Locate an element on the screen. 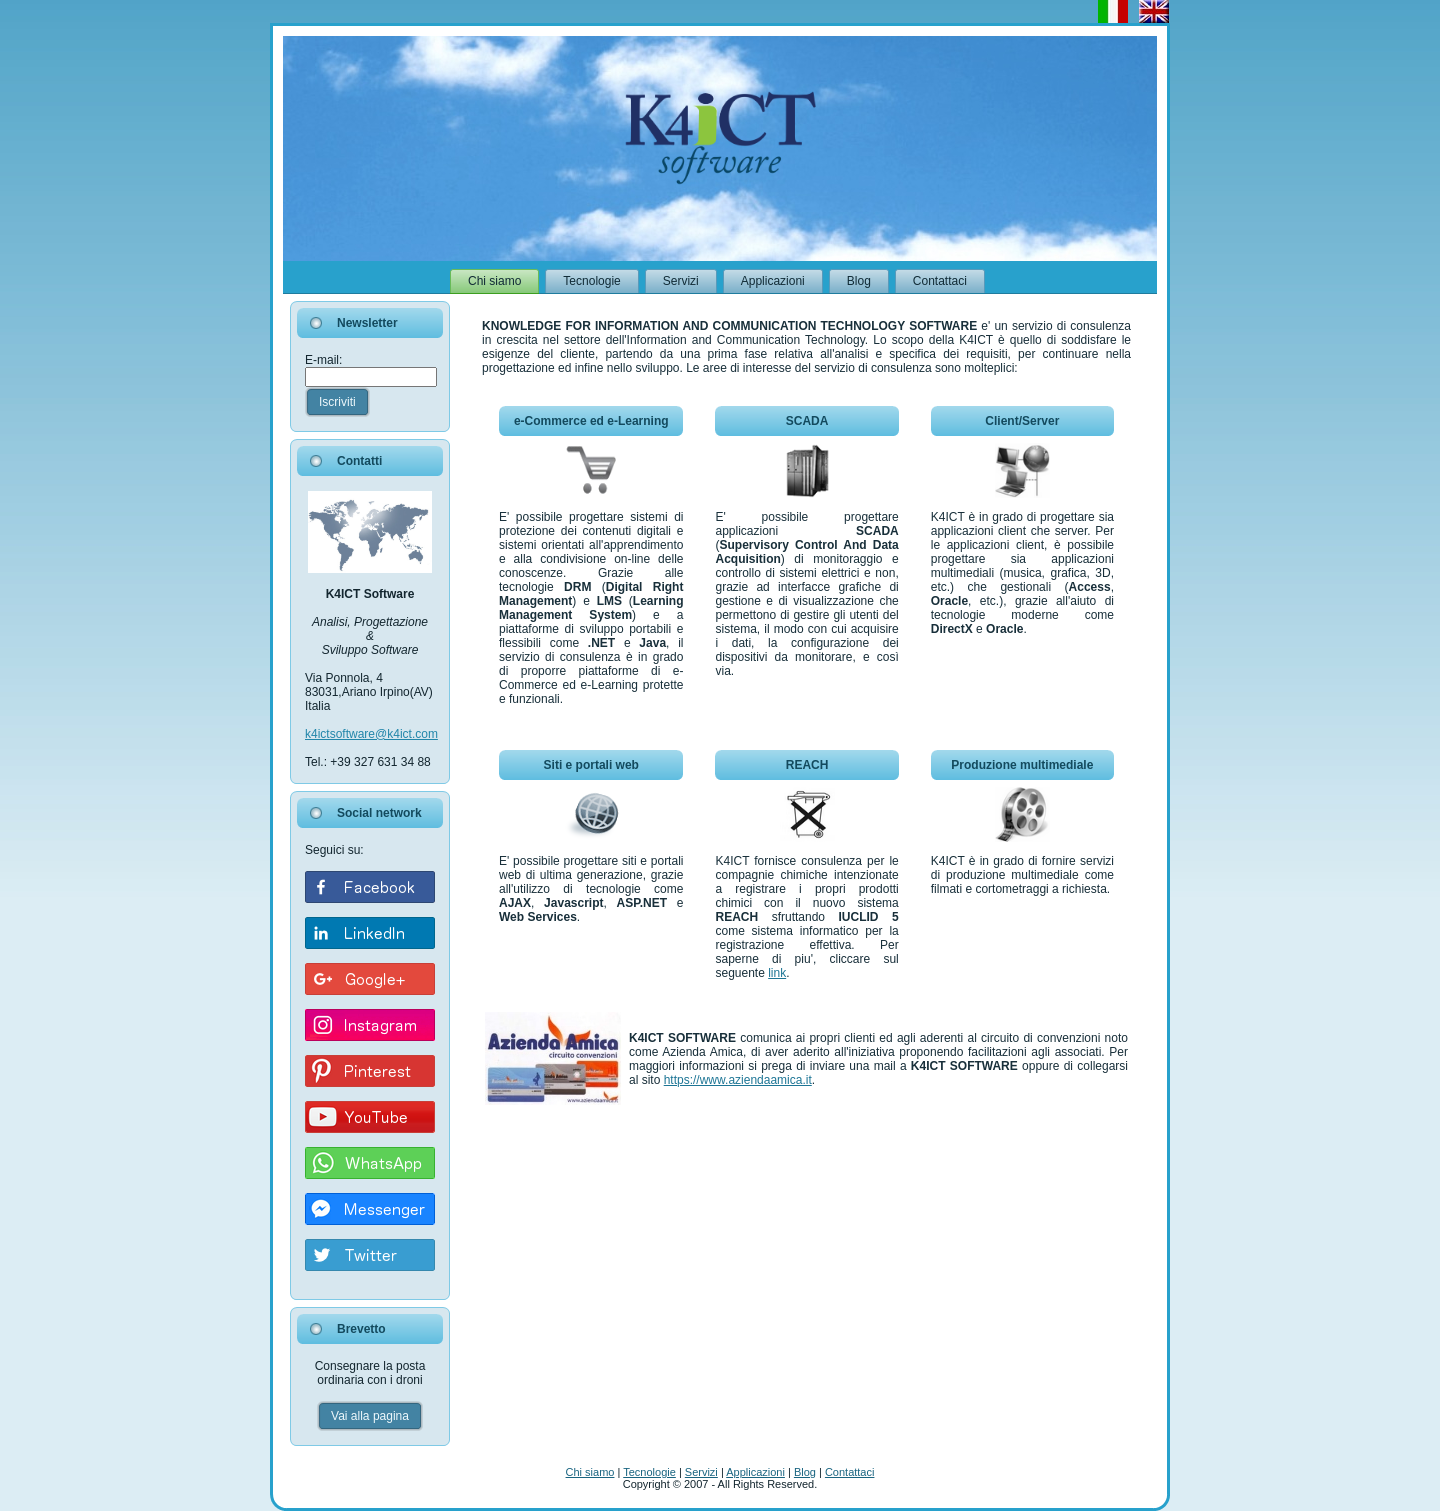 Image resolution: width=1440 pixels, height=1511 pixels. Servizi is located at coordinates (701, 1472).